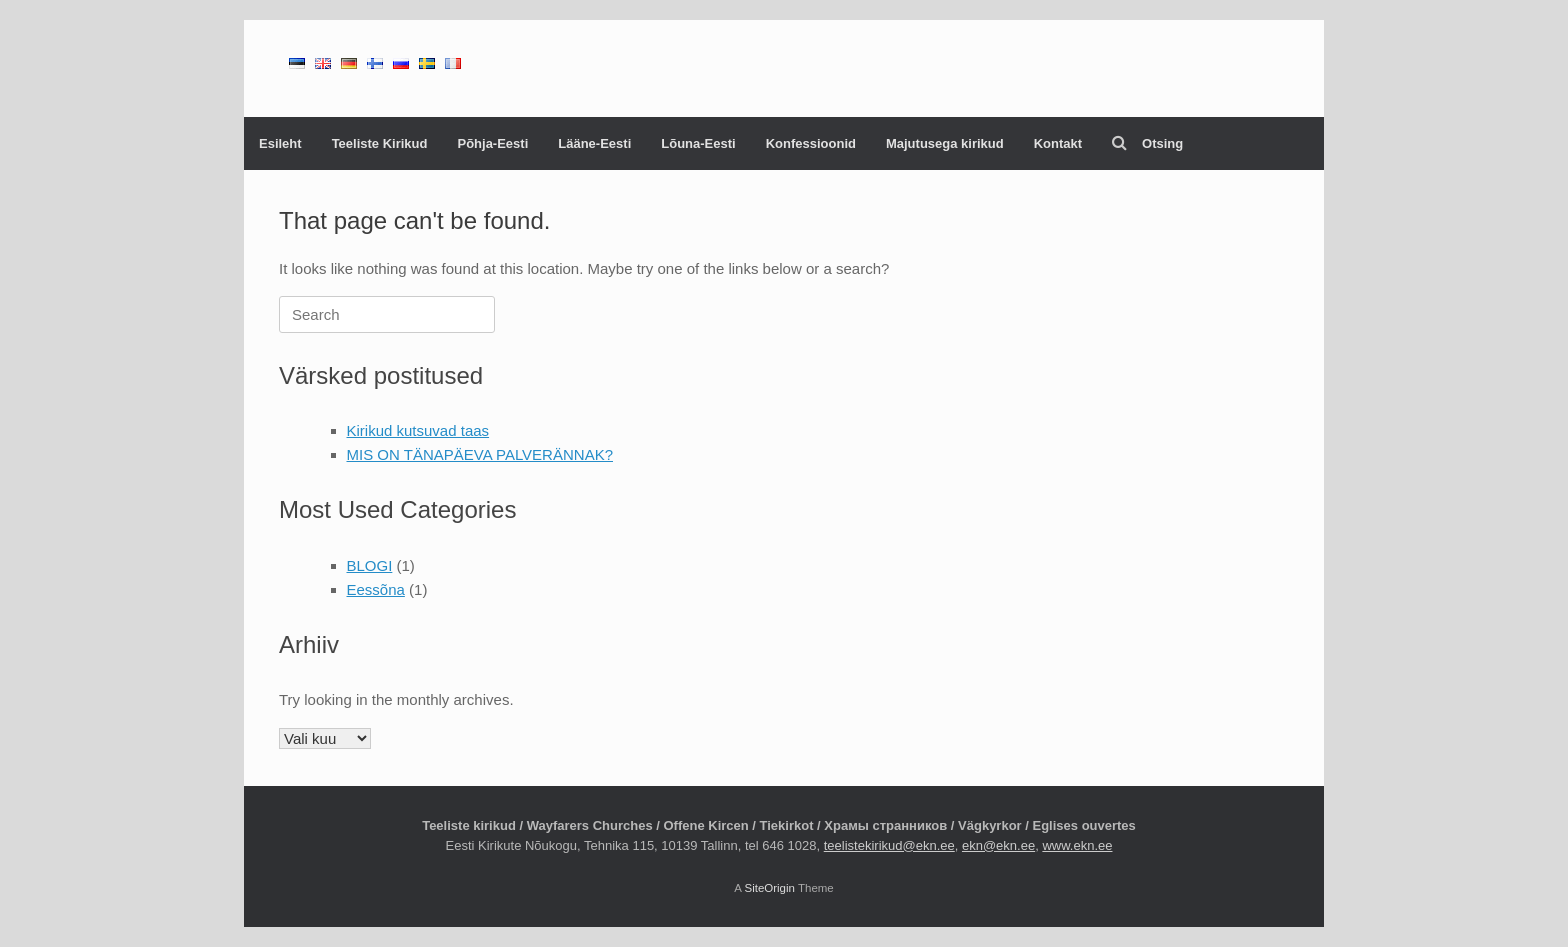  I want to click on www.ekn.ee, so click(1077, 845).